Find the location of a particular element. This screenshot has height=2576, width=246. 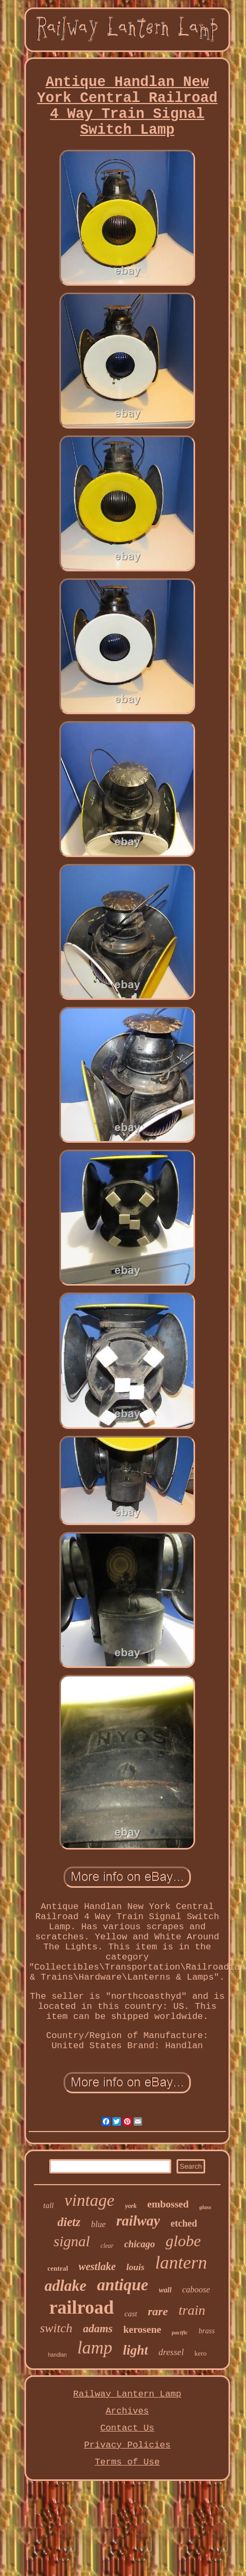

dressel is located at coordinates (171, 2352).